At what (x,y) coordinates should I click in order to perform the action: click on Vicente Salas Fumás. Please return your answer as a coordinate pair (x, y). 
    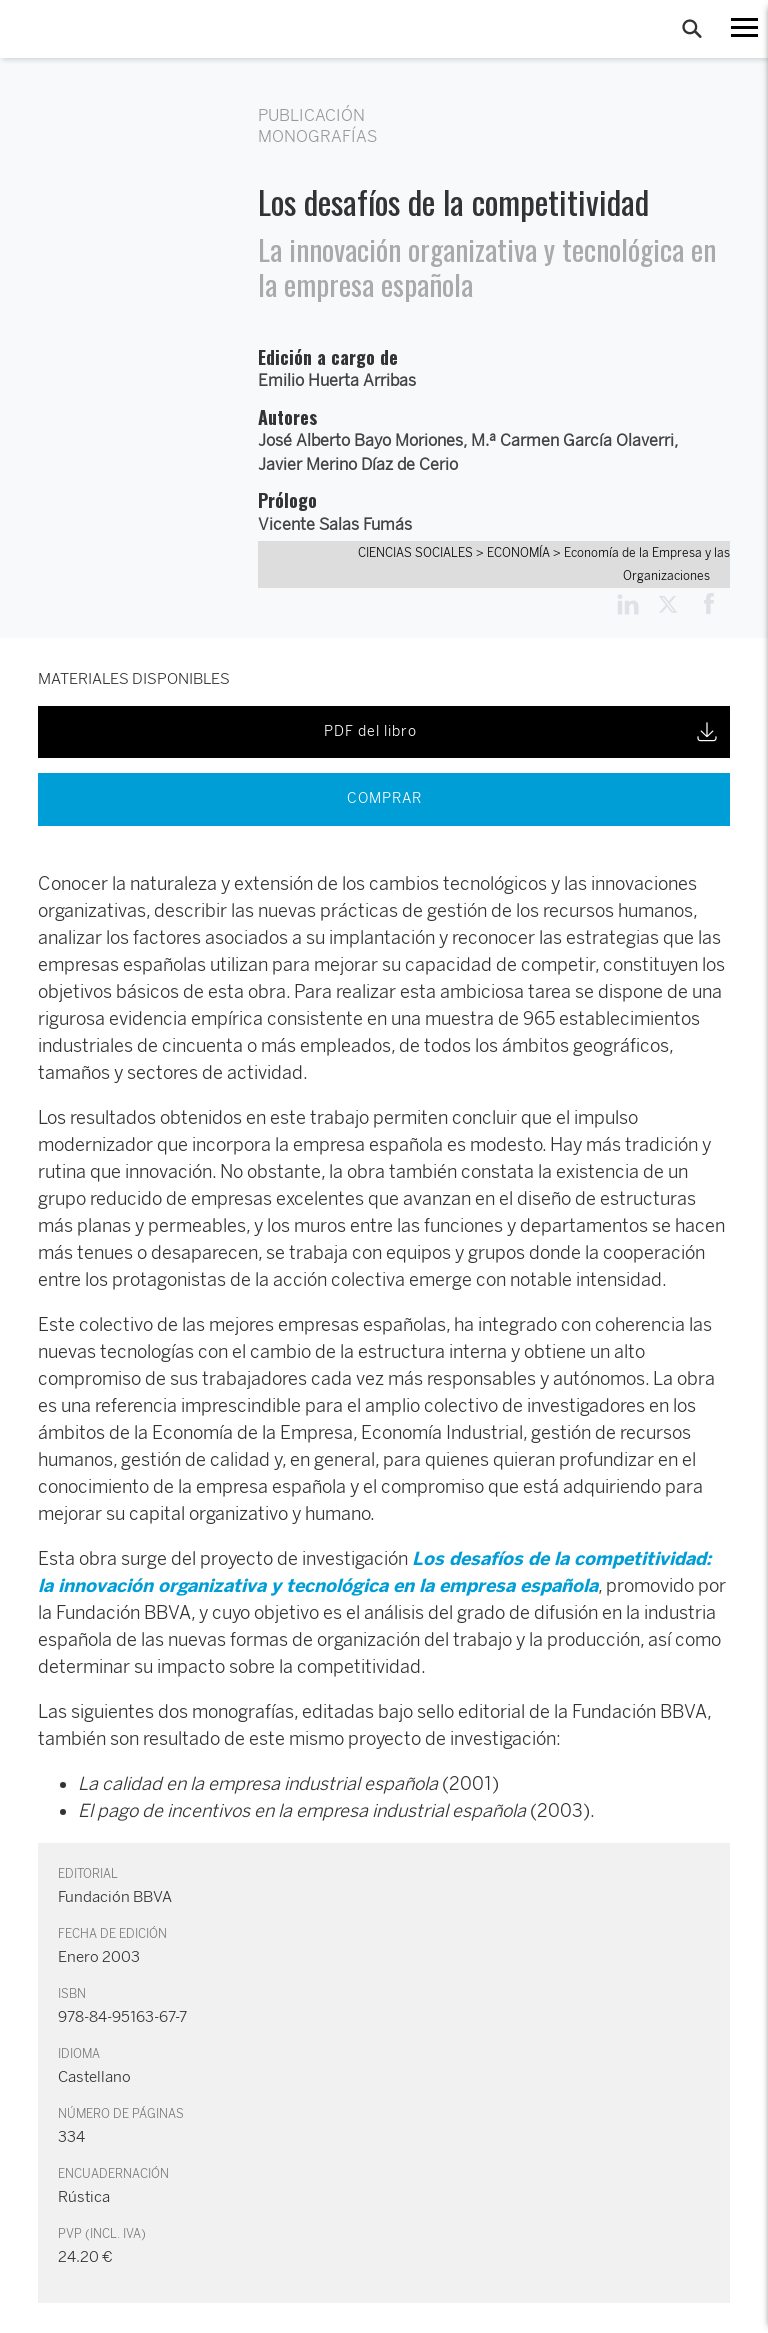
    Looking at the image, I should click on (335, 524).